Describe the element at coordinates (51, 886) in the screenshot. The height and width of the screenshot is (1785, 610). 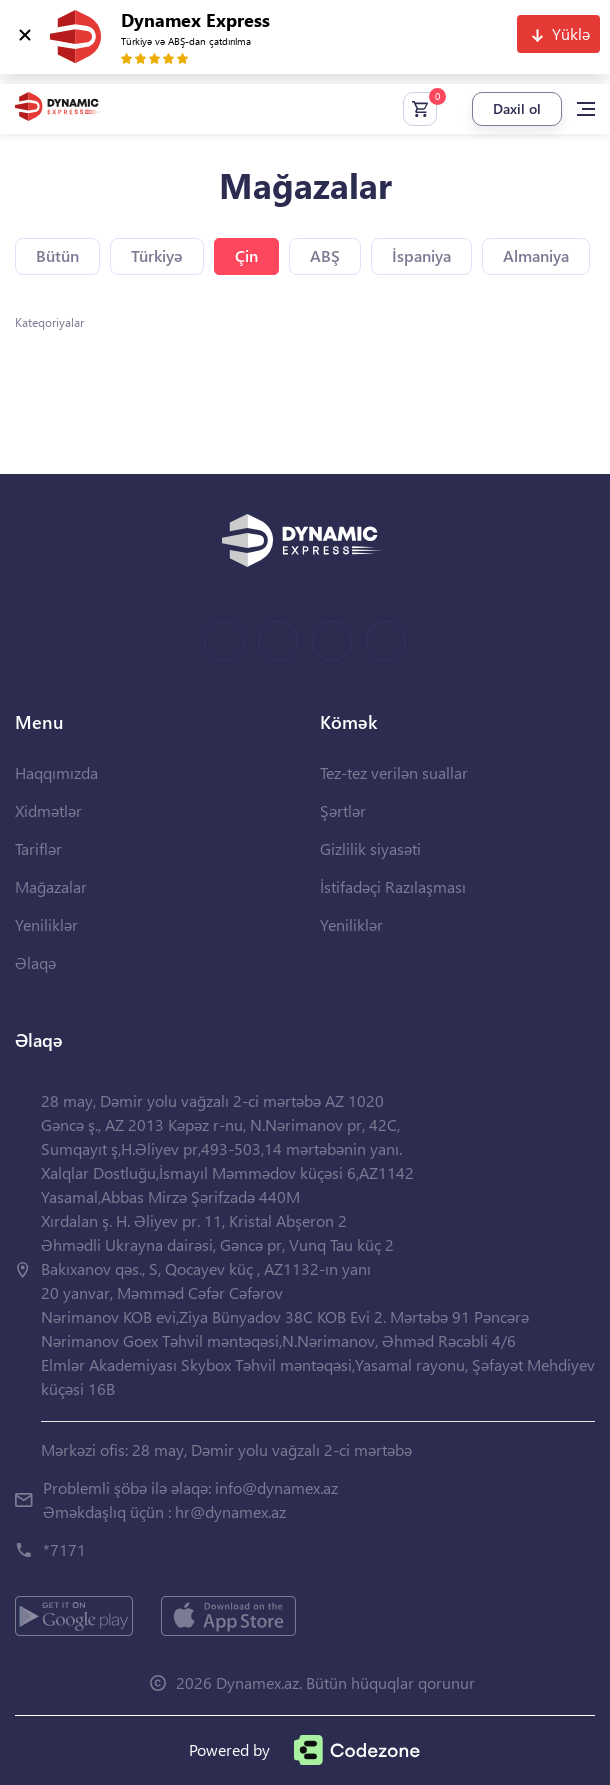
I see `Mağazalar` at that location.